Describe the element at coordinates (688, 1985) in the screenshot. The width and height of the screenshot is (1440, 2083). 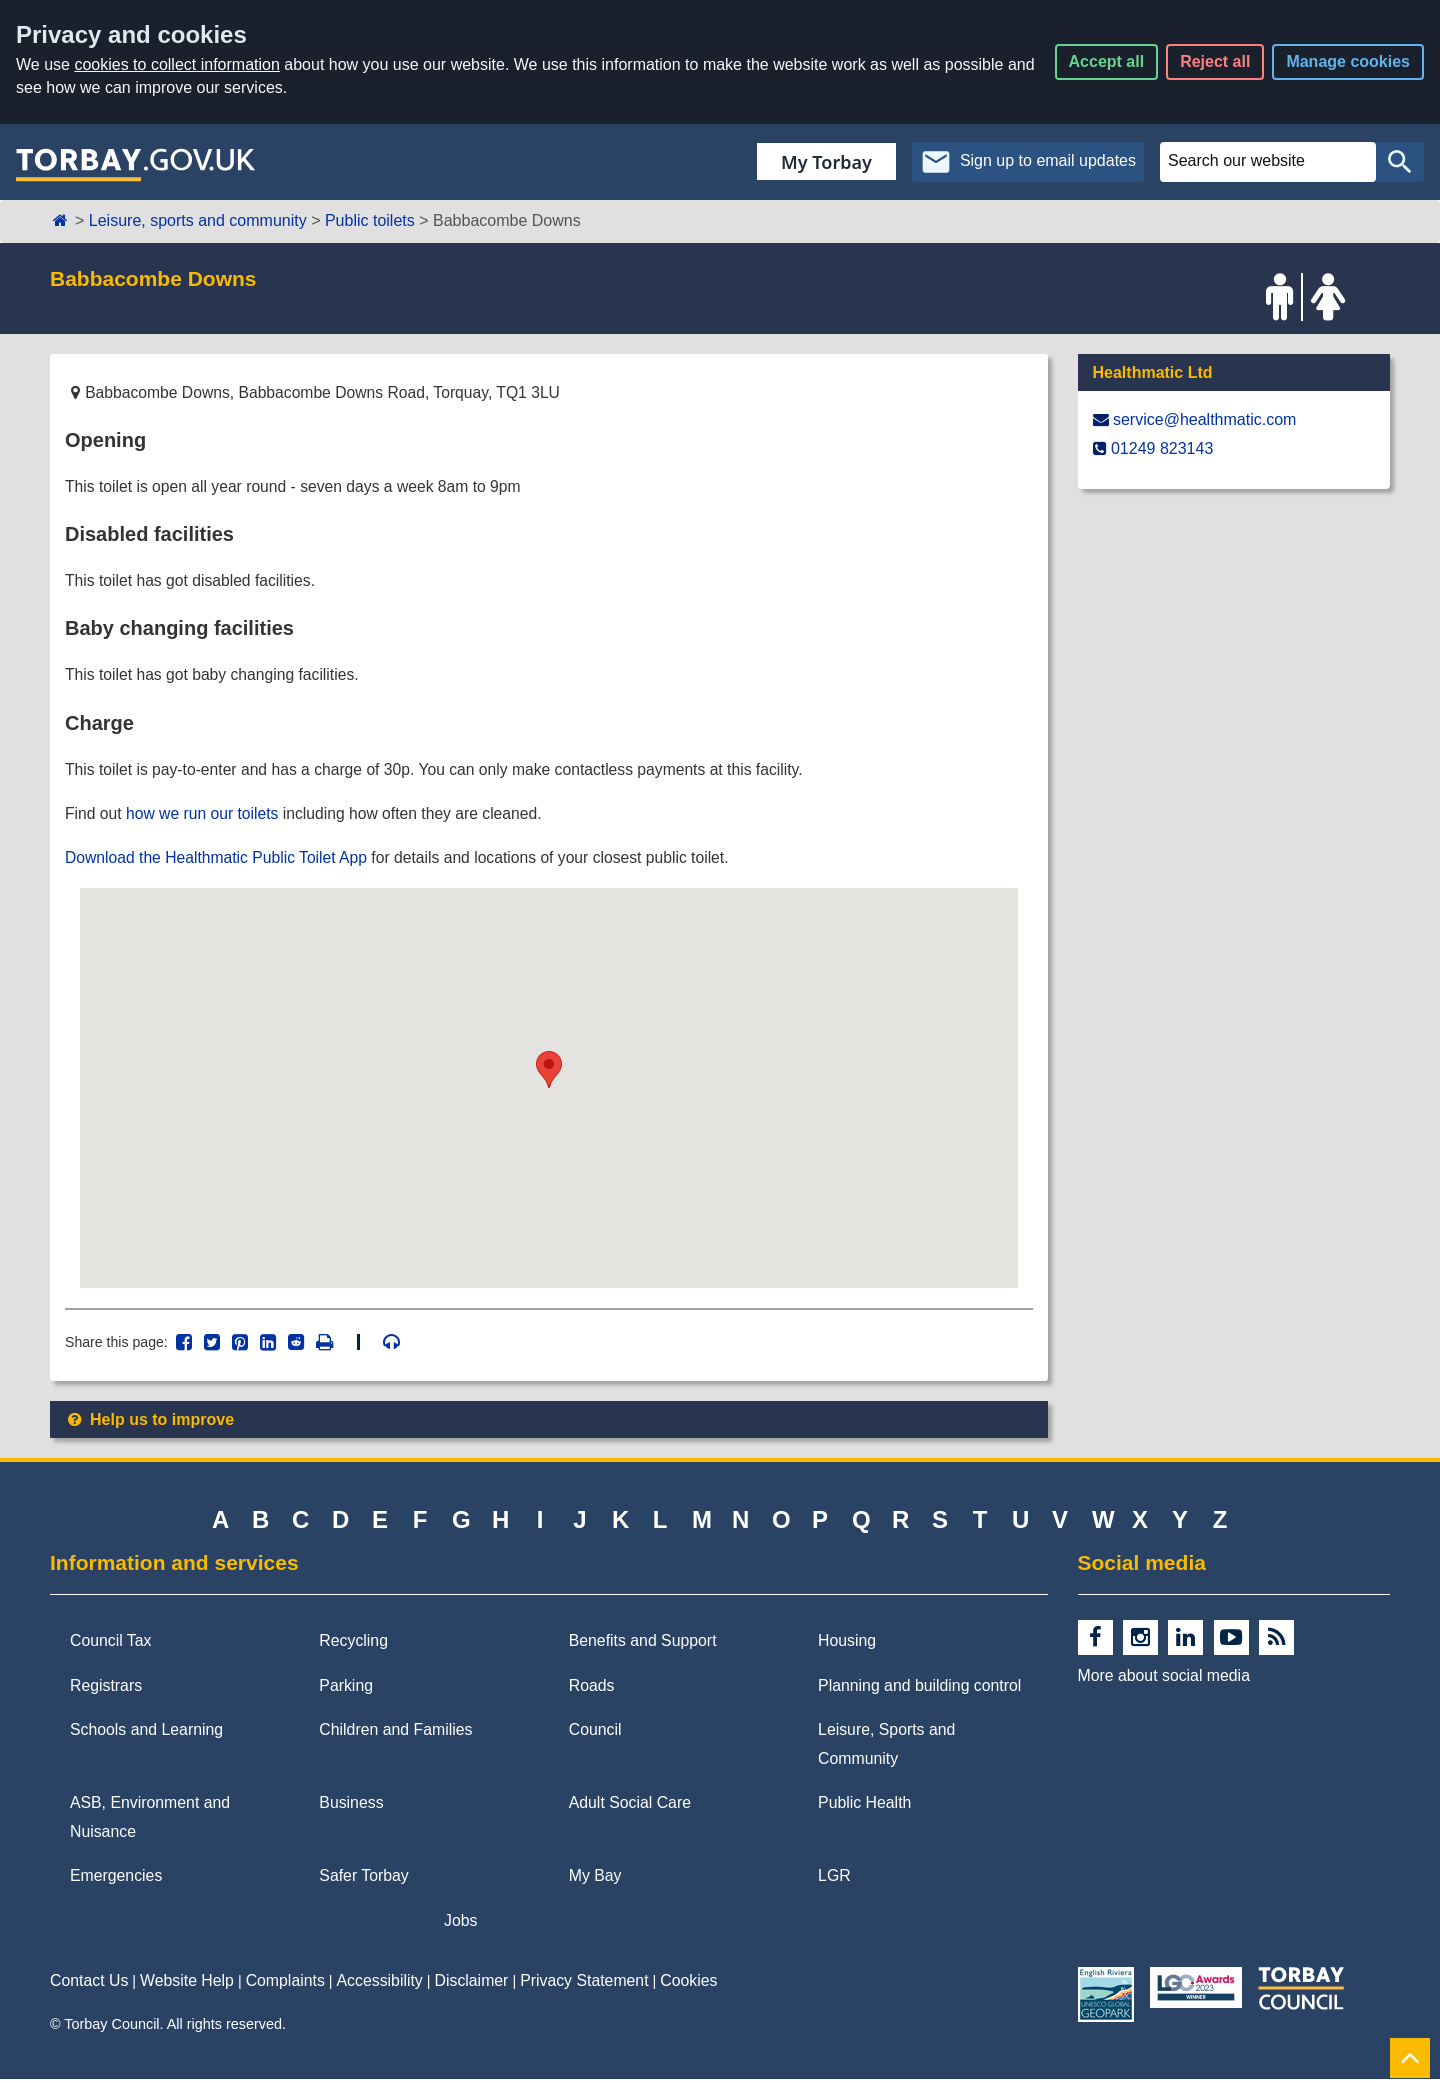
I see `Cookies` at that location.